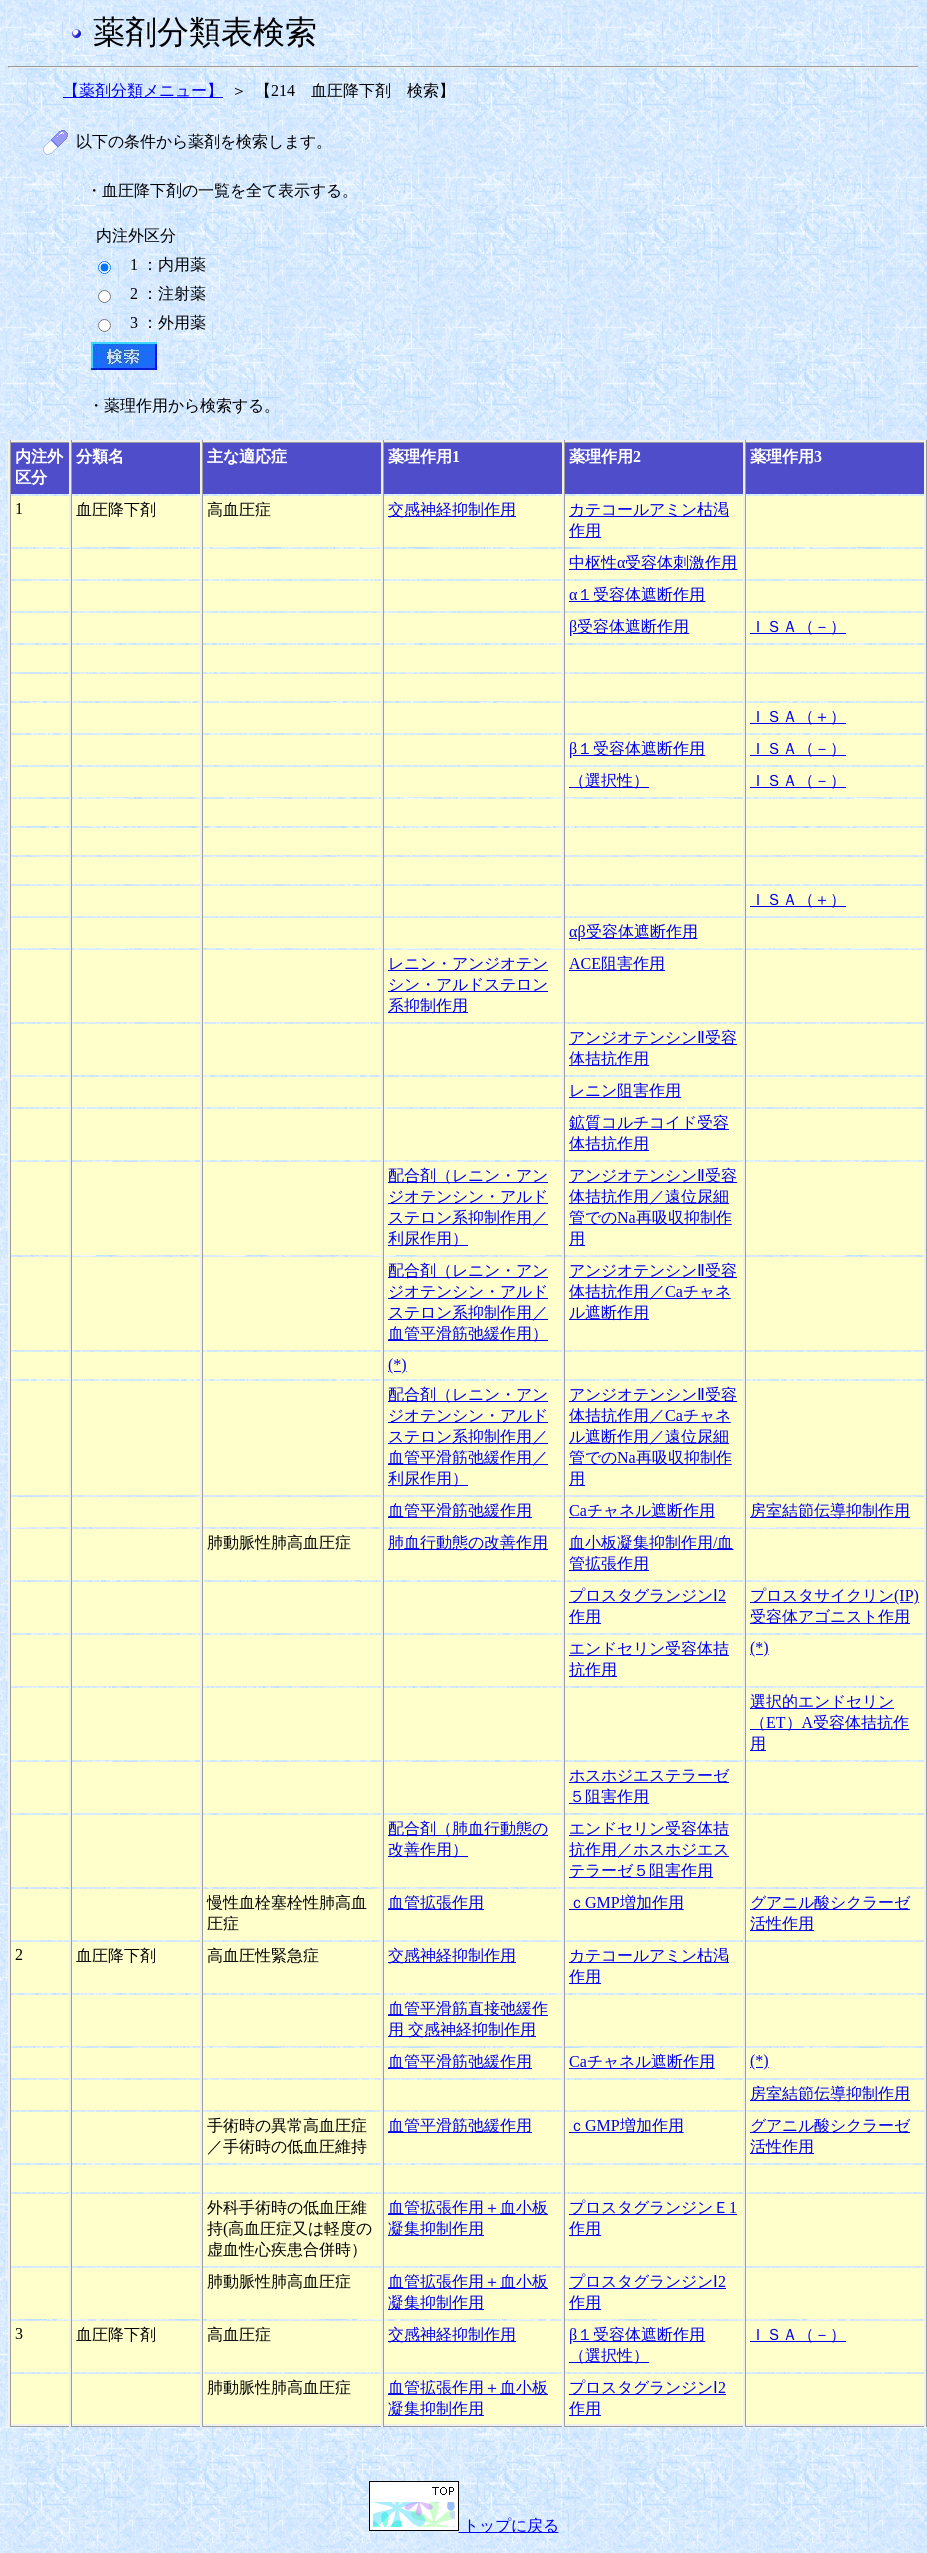 This screenshot has height=2553, width=927. Describe the element at coordinates (397, 1364) in the screenshot. I see `(*)` at that location.